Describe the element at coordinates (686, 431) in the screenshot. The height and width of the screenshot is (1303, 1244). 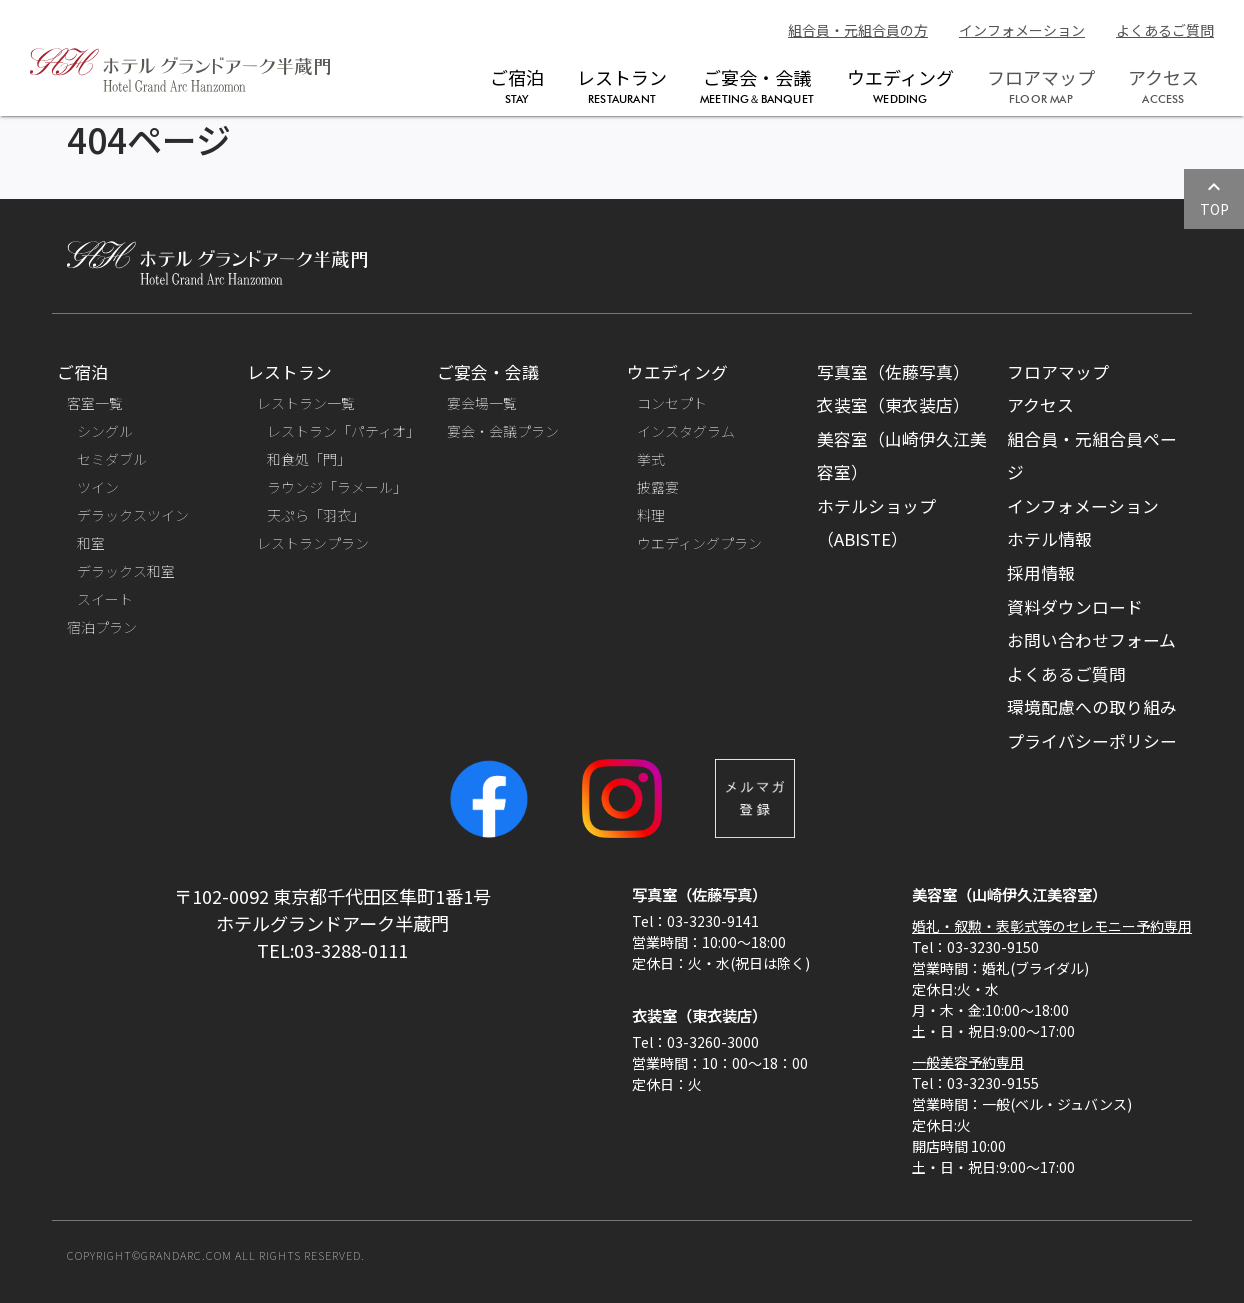
I see `インスタグラム` at that location.